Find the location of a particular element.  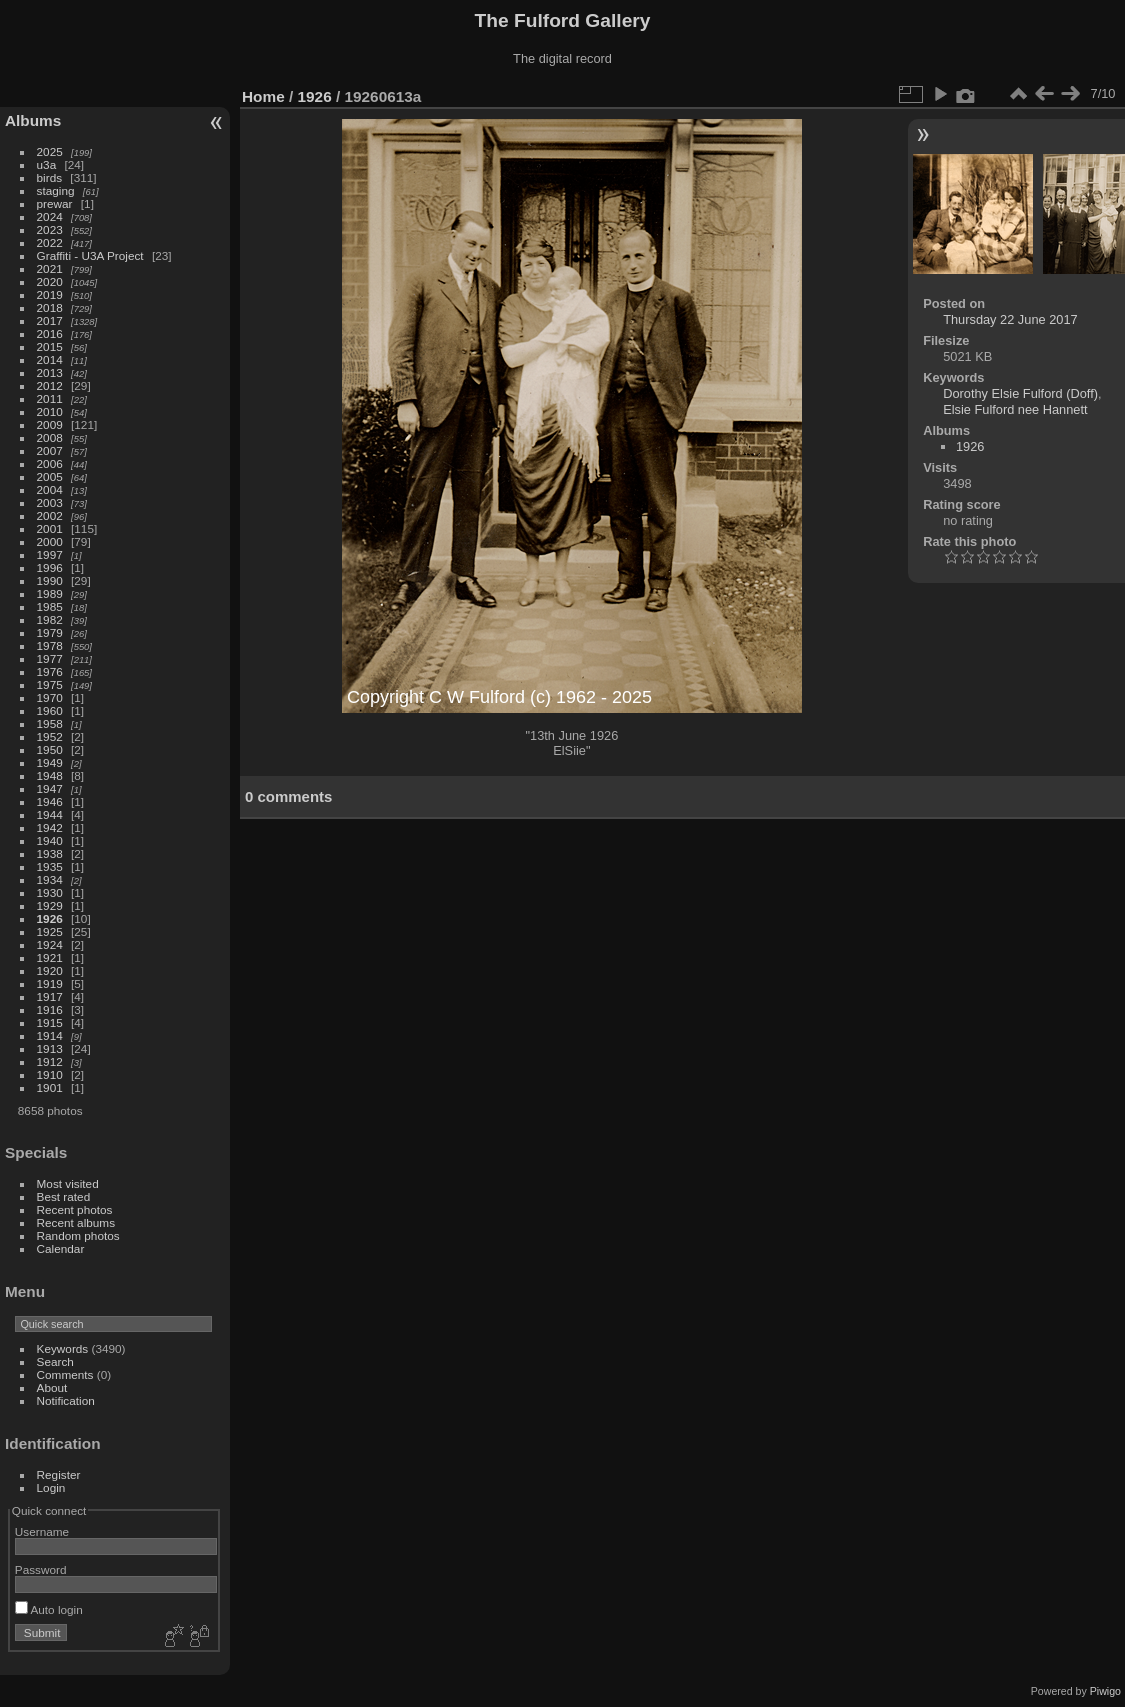

1979 is located at coordinates (50, 632).